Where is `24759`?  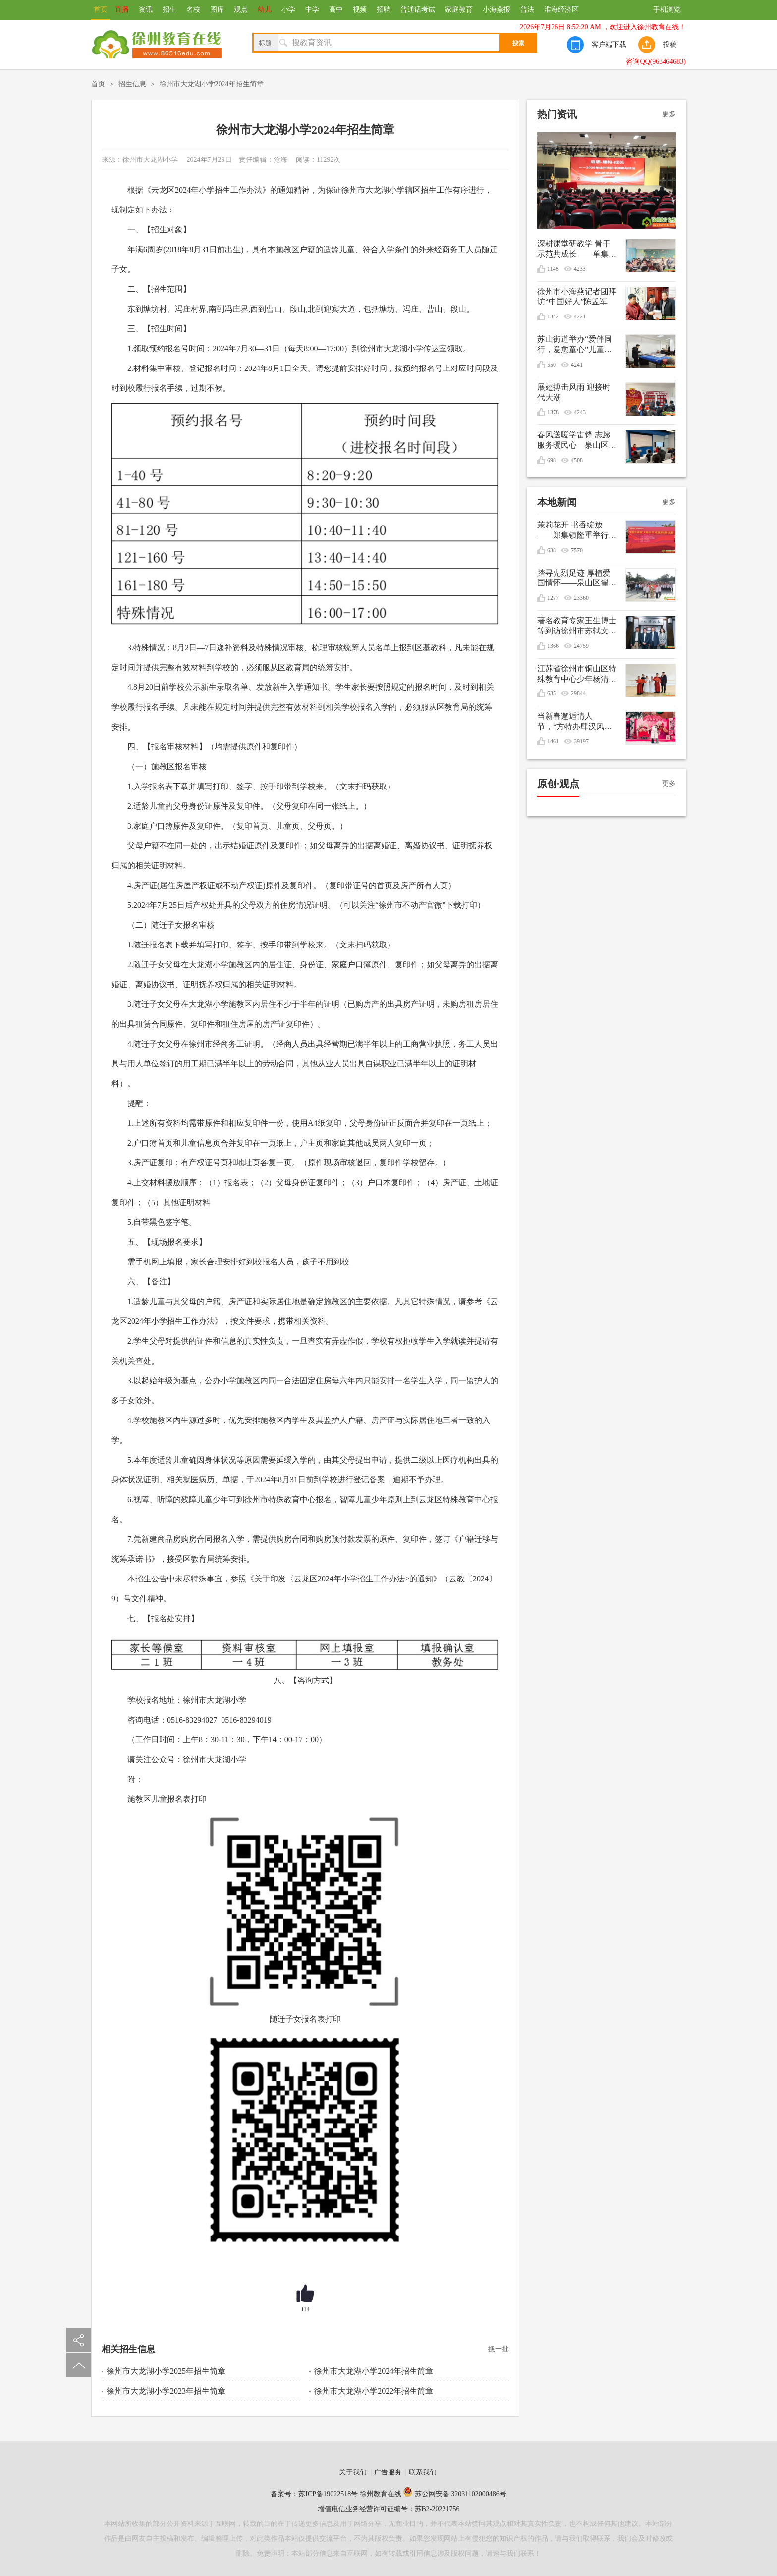
24759 is located at coordinates (581, 645).